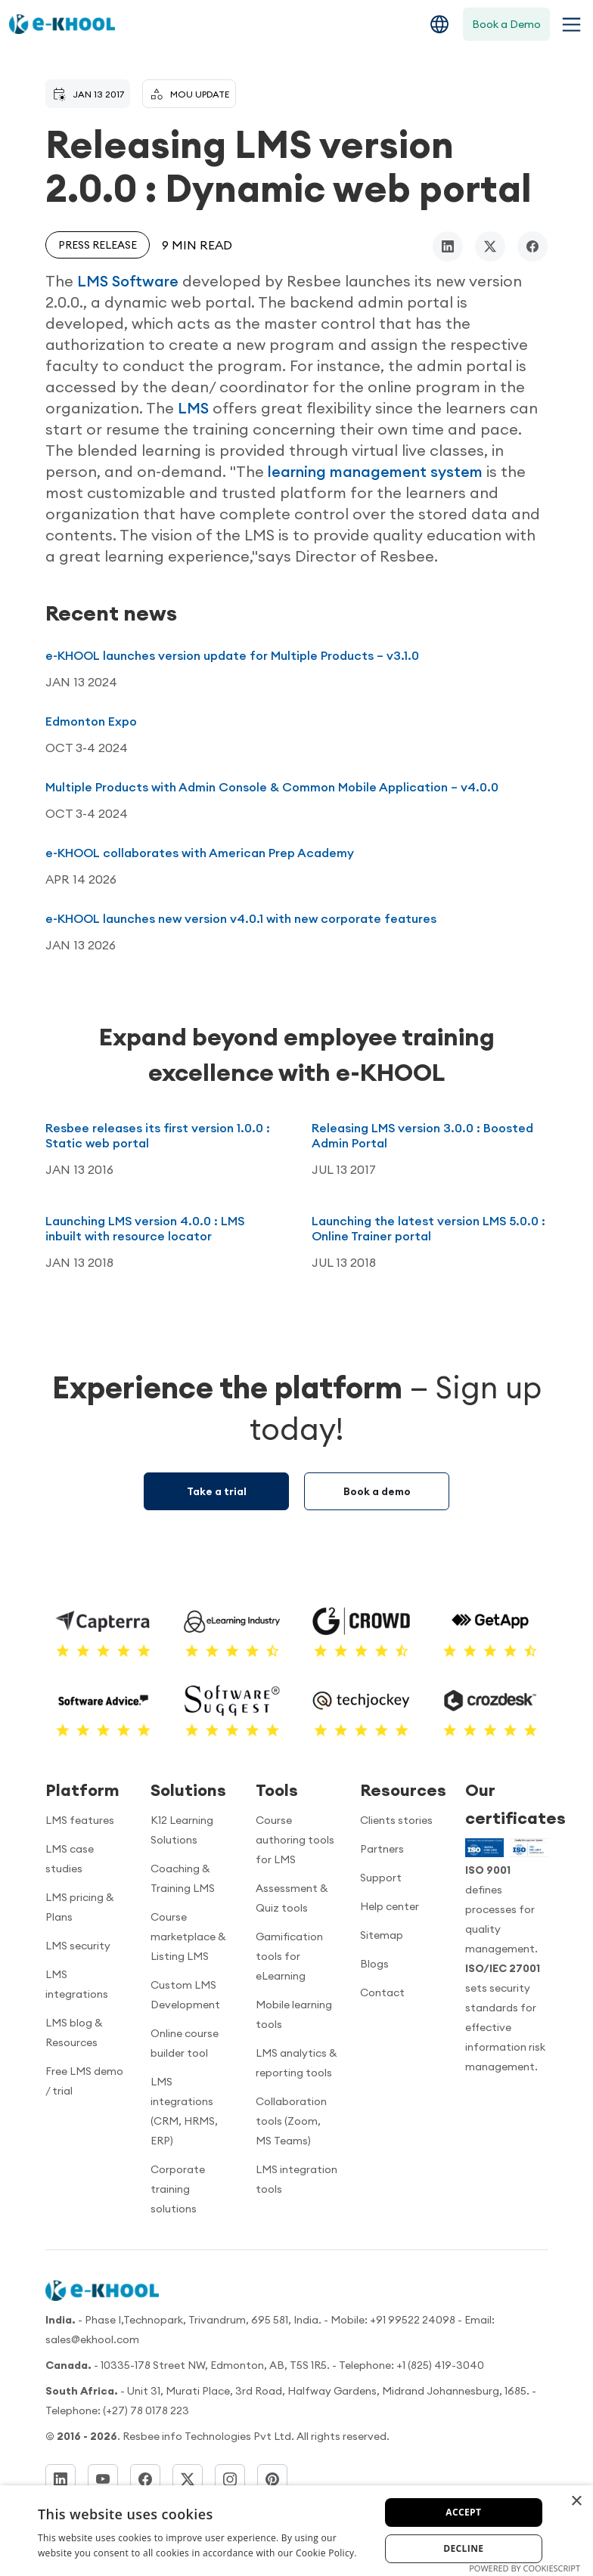 The width and height of the screenshot is (593, 2576). What do you see at coordinates (440, 2365) in the screenshot?
I see `+1 (825) 419-3040 [Call us]` at bounding box center [440, 2365].